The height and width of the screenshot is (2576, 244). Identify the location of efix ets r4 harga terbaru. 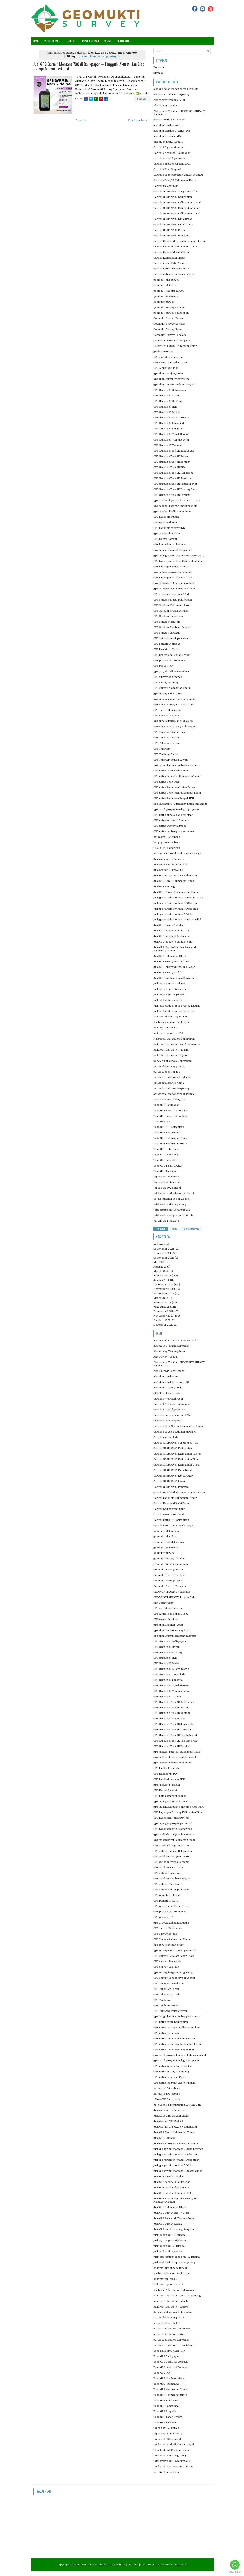
(168, 141).